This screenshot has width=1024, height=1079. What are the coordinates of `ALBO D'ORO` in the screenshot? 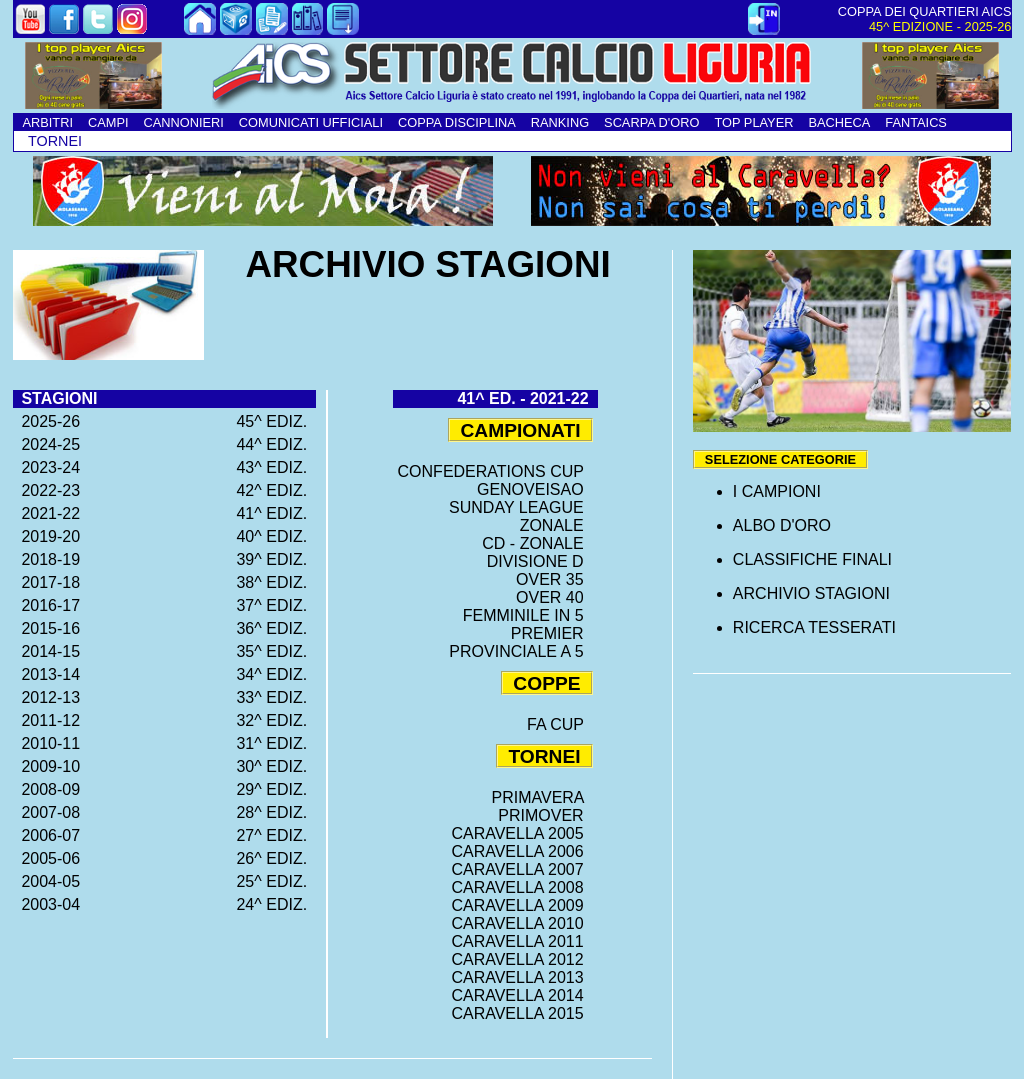 It's located at (782, 525).